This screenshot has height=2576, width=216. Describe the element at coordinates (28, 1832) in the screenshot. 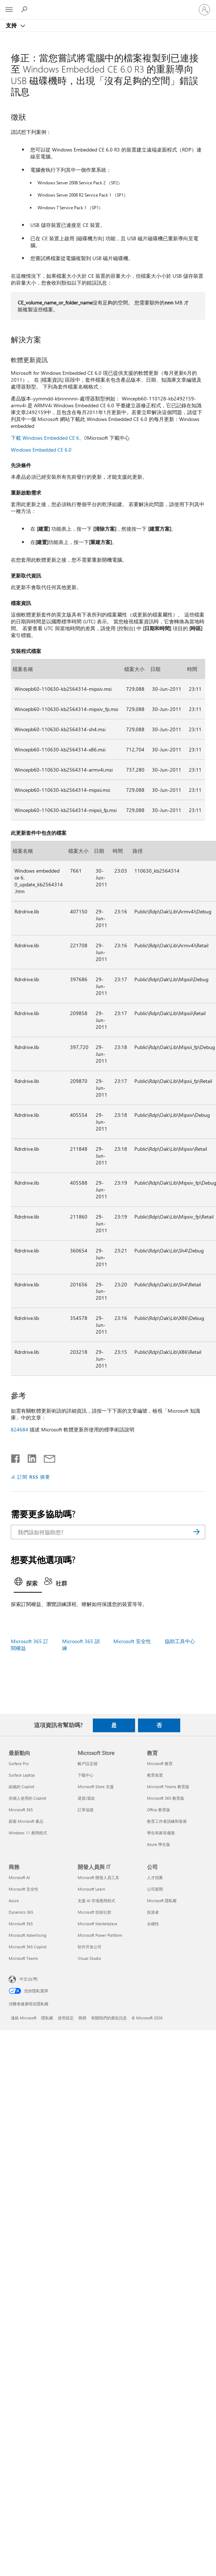

I see `Windows 11 應用程式 [Windows 11 應用程式 最新動向]` at that location.